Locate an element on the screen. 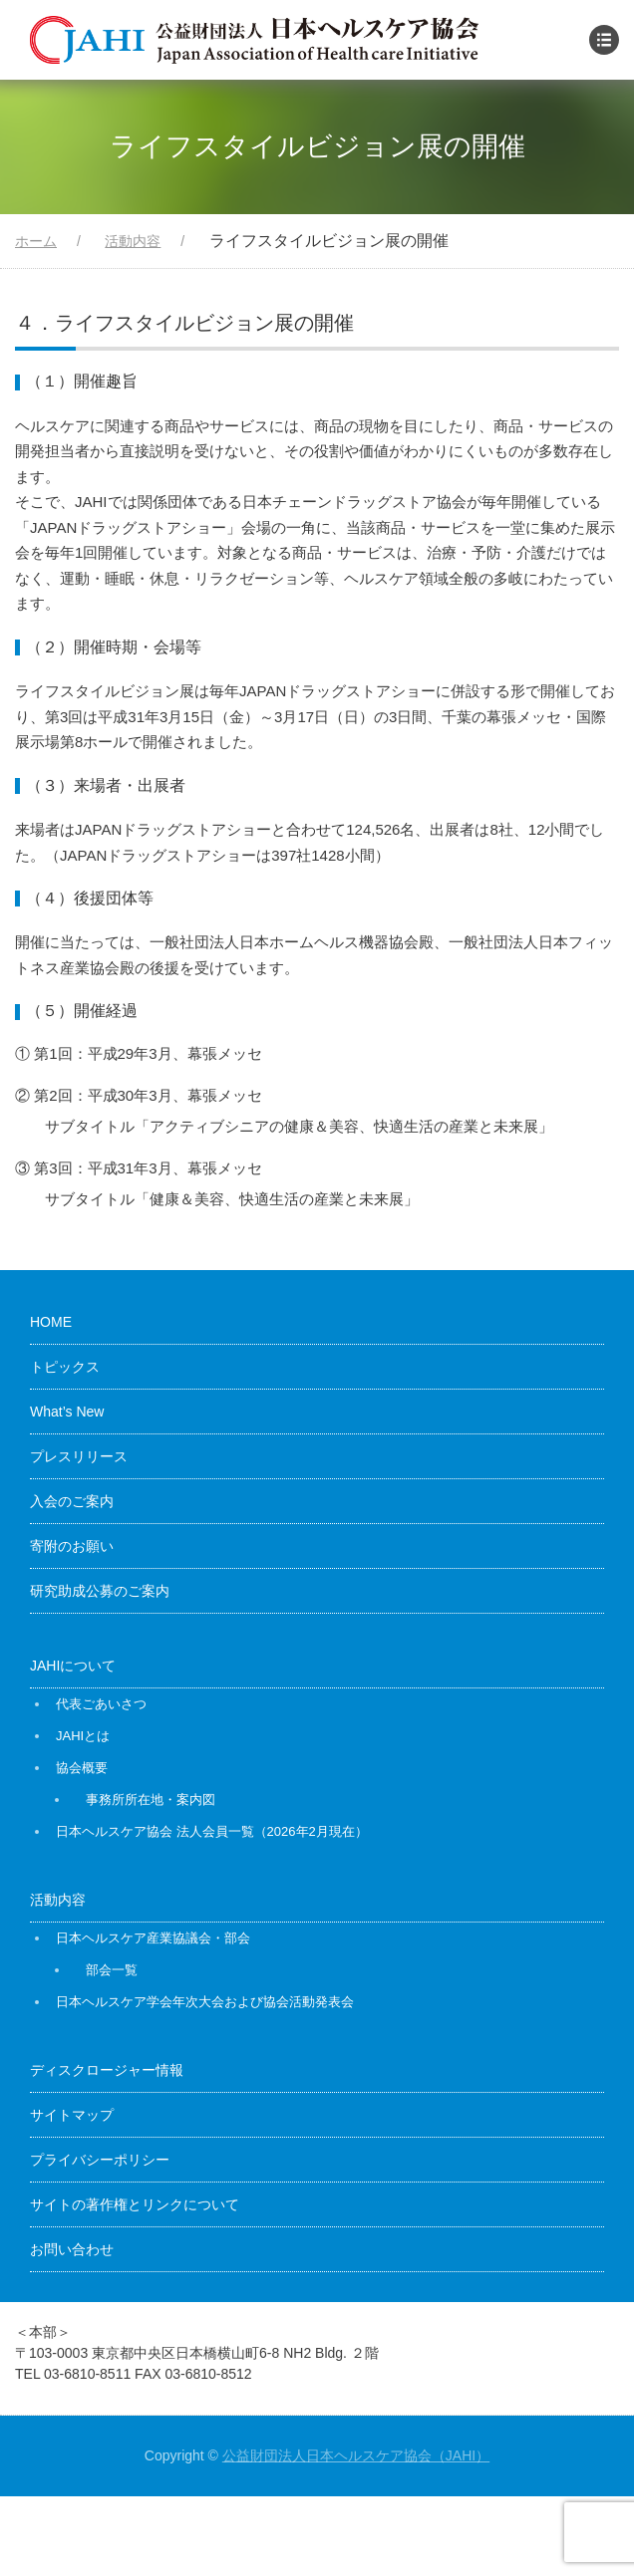 The height and width of the screenshot is (2576, 634). 日本ヘルスケア協会 法人会員一覧（2026年2月現在） is located at coordinates (212, 1831).